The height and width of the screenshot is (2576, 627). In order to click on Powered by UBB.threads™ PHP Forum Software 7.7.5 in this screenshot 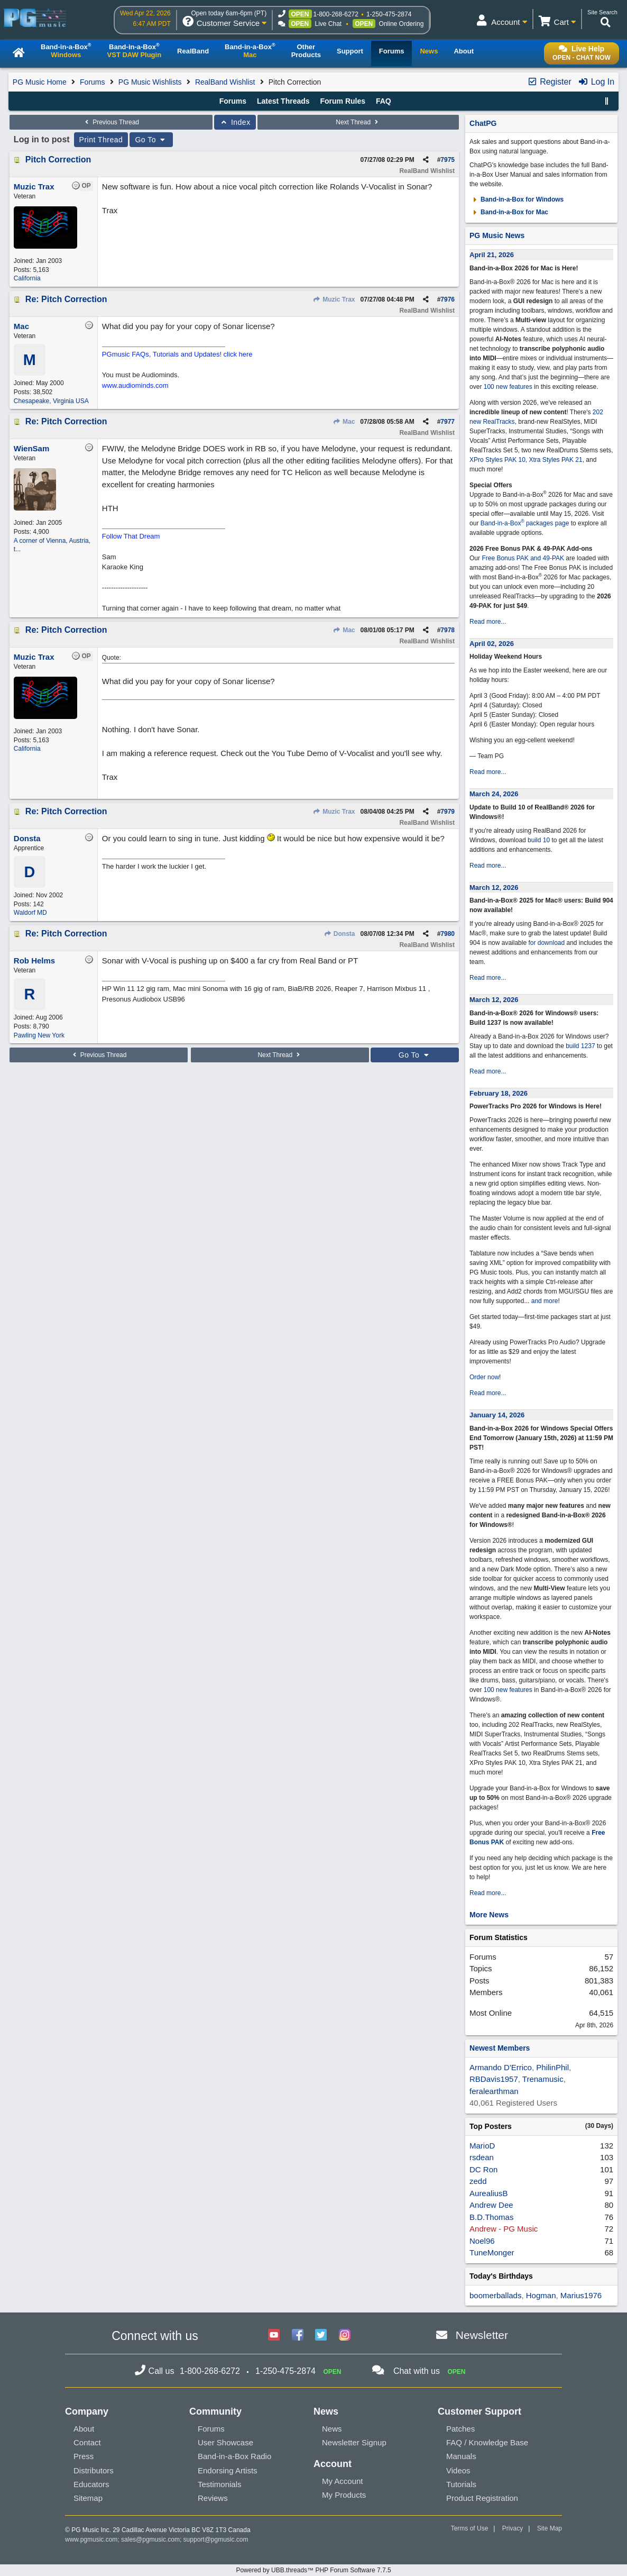, I will do `click(313, 2570)`.